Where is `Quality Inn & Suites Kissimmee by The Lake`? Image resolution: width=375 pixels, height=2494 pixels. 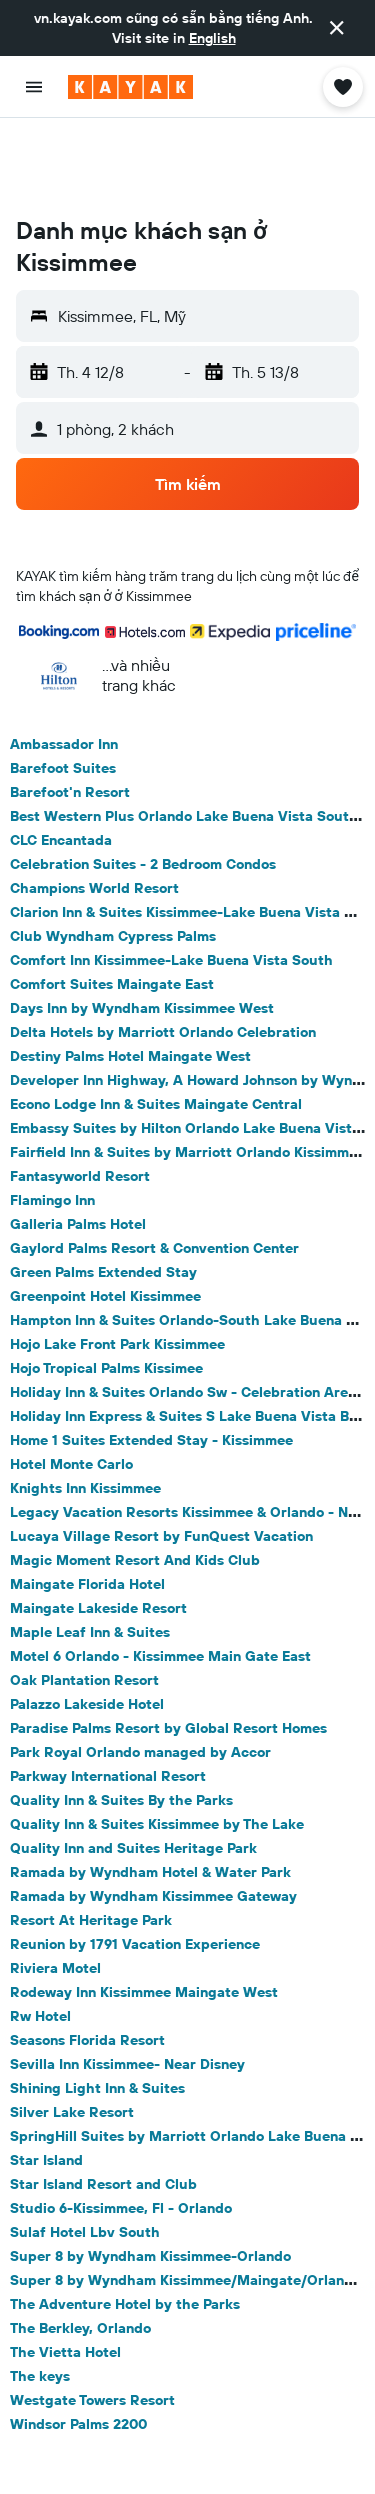 Quality Inn & Suites Kissimmee by The Lake is located at coordinates (157, 1744).